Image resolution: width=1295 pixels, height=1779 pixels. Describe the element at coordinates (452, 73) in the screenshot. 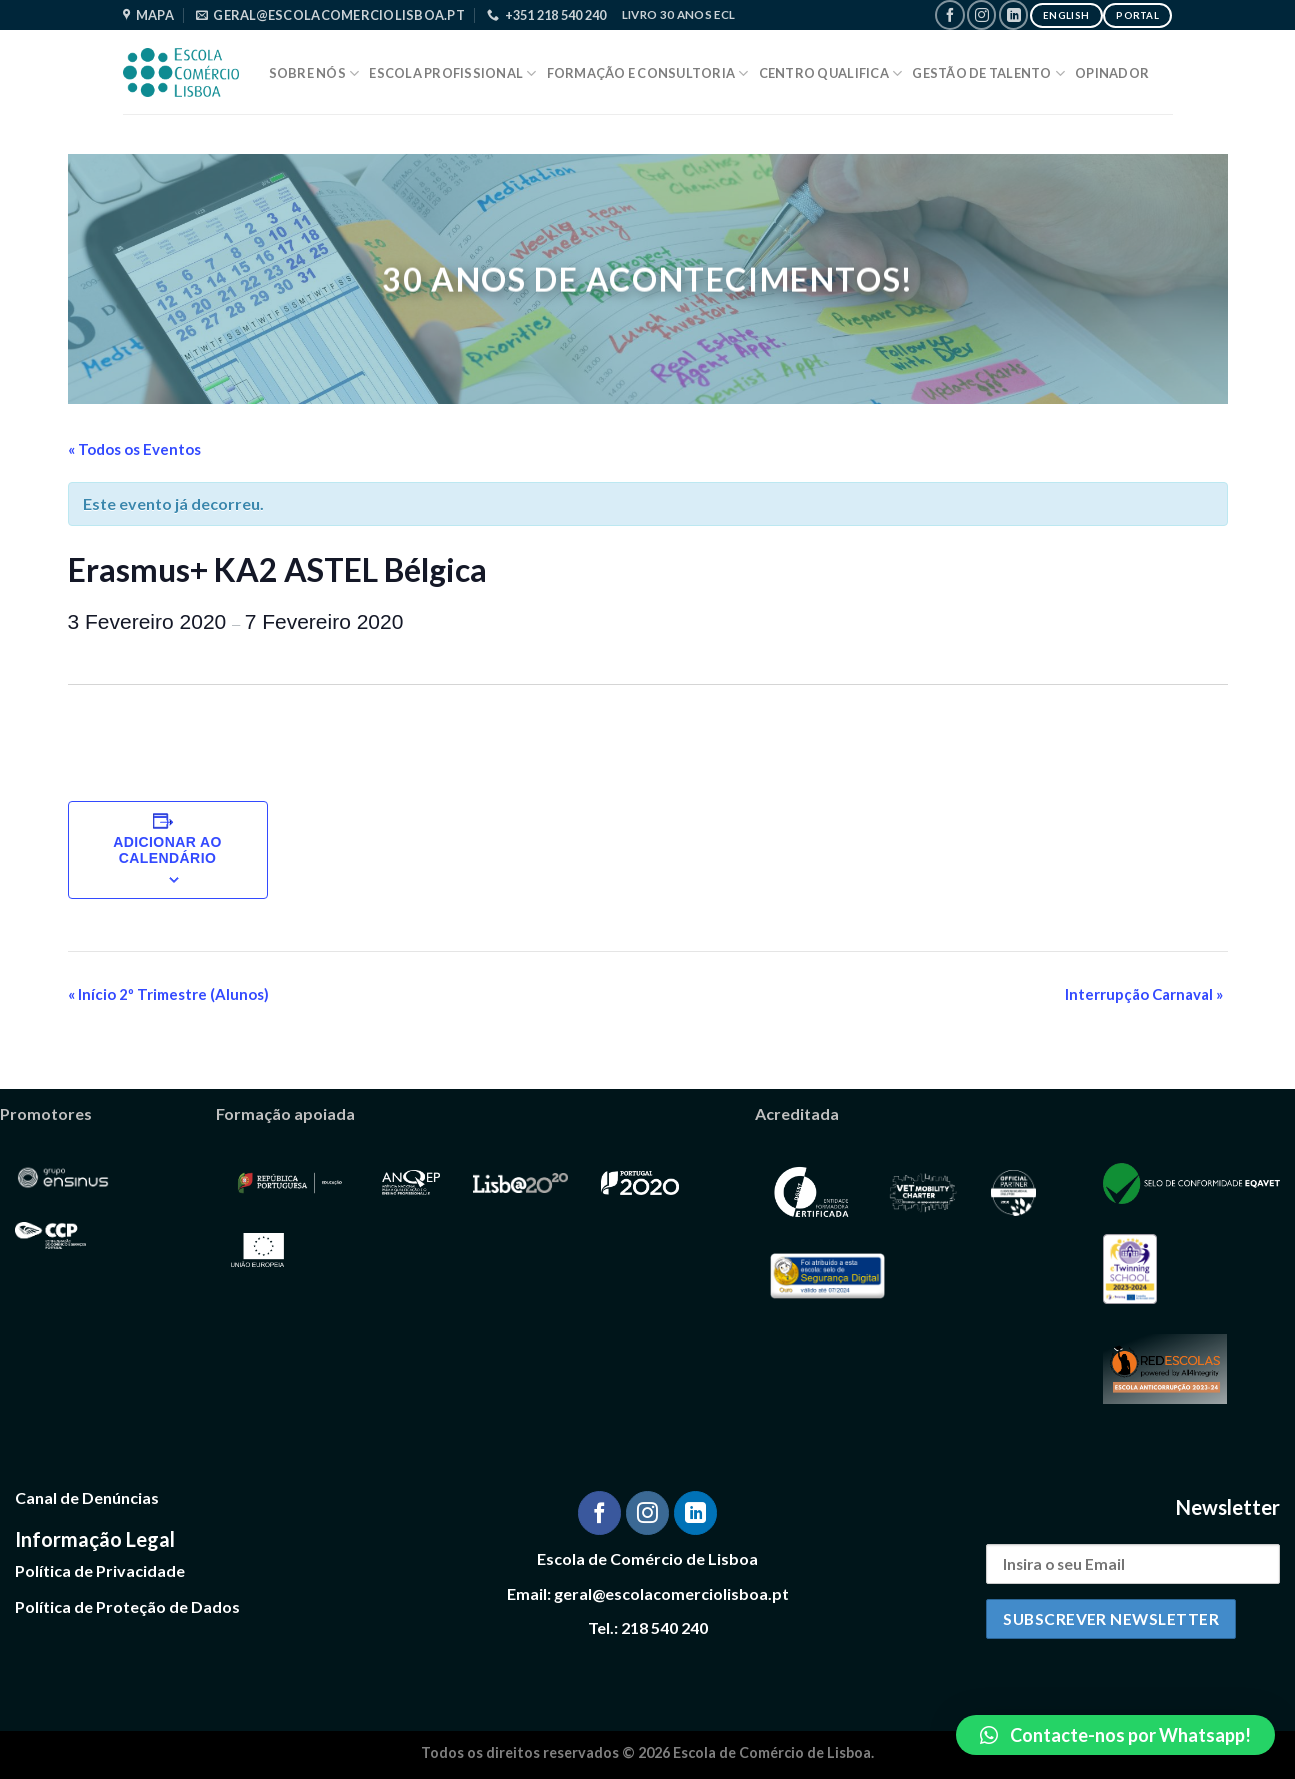

I see `Escola Profissional` at that location.